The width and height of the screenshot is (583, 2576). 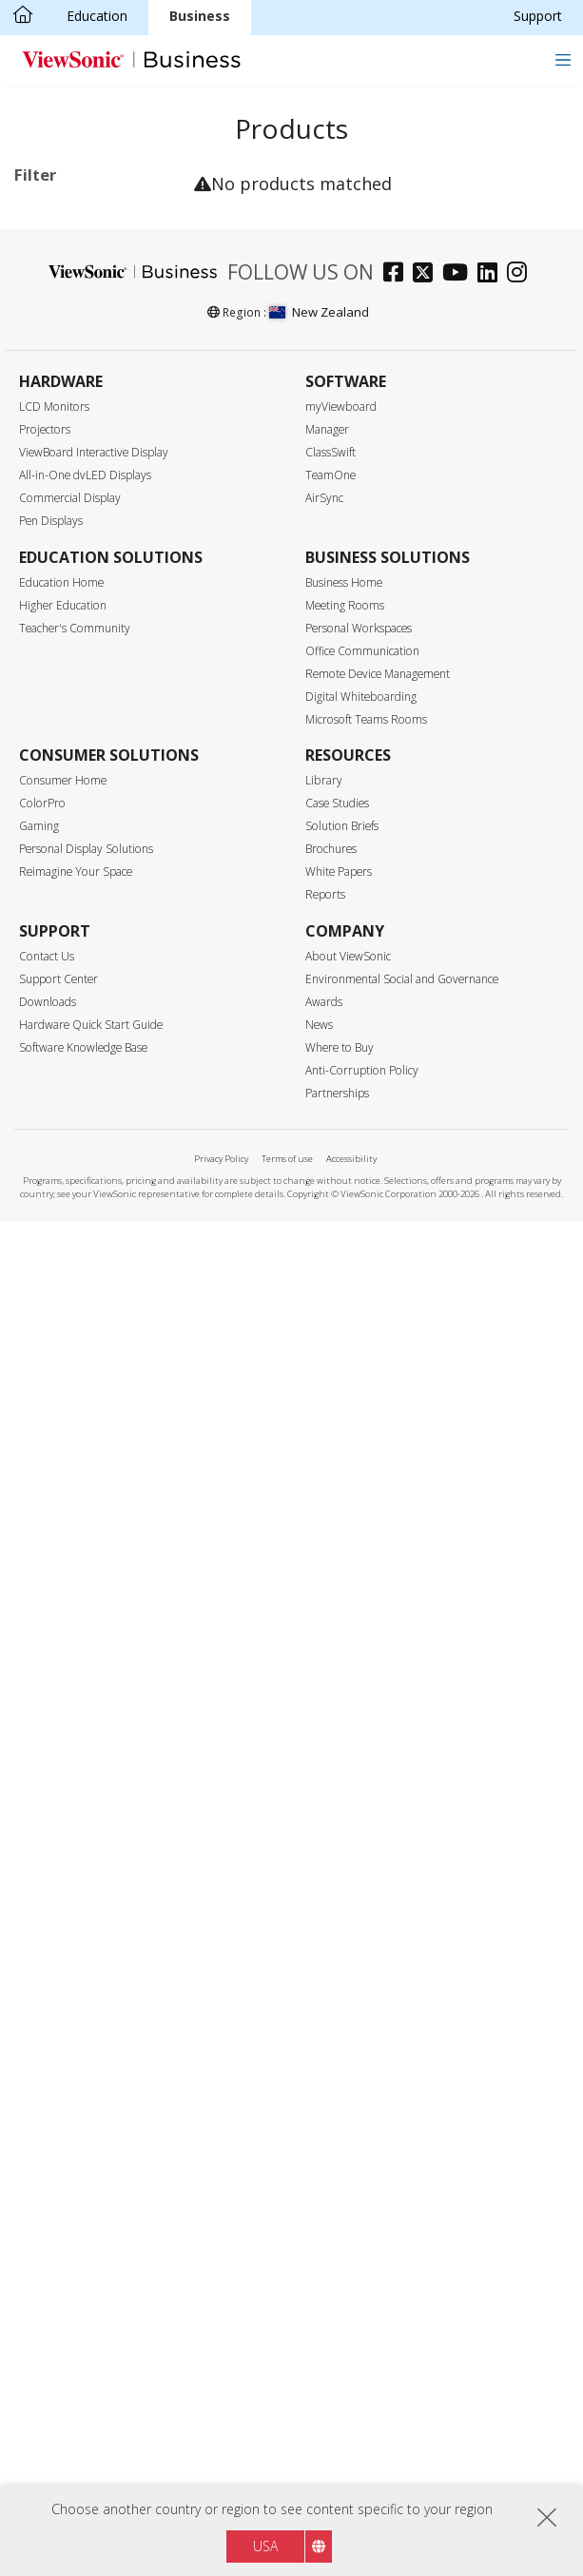 I want to click on USA, so click(x=265, y=2546).